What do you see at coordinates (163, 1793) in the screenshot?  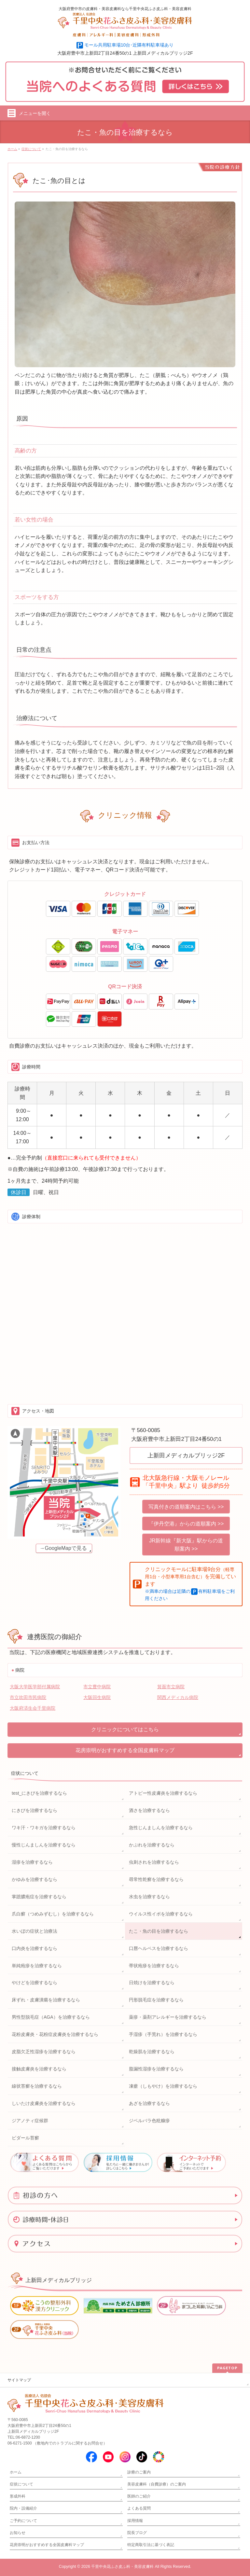 I see `アトピー性皮膚炎を治療するなら` at bounding box center [163, 1793].